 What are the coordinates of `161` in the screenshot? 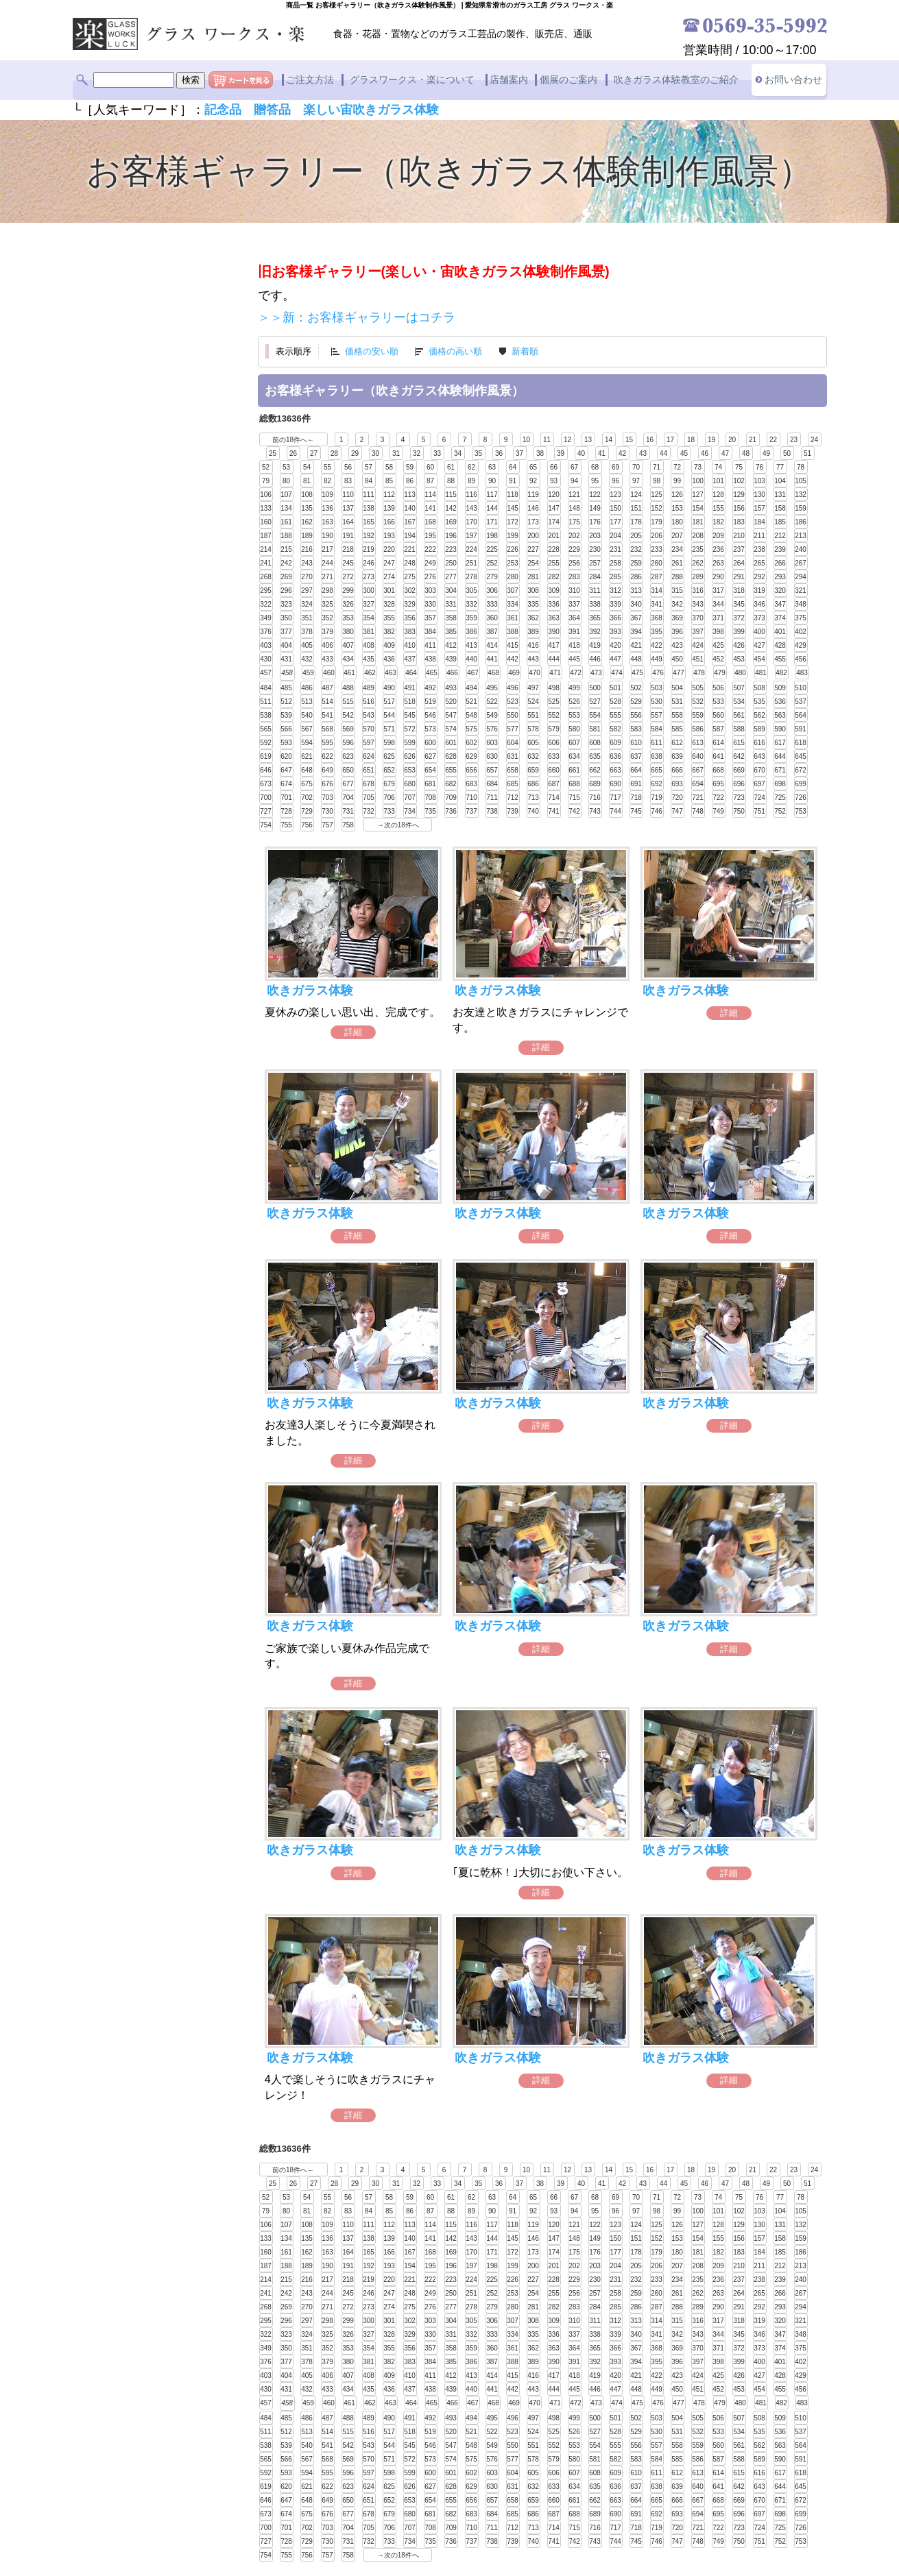 It's located at (286, 521).